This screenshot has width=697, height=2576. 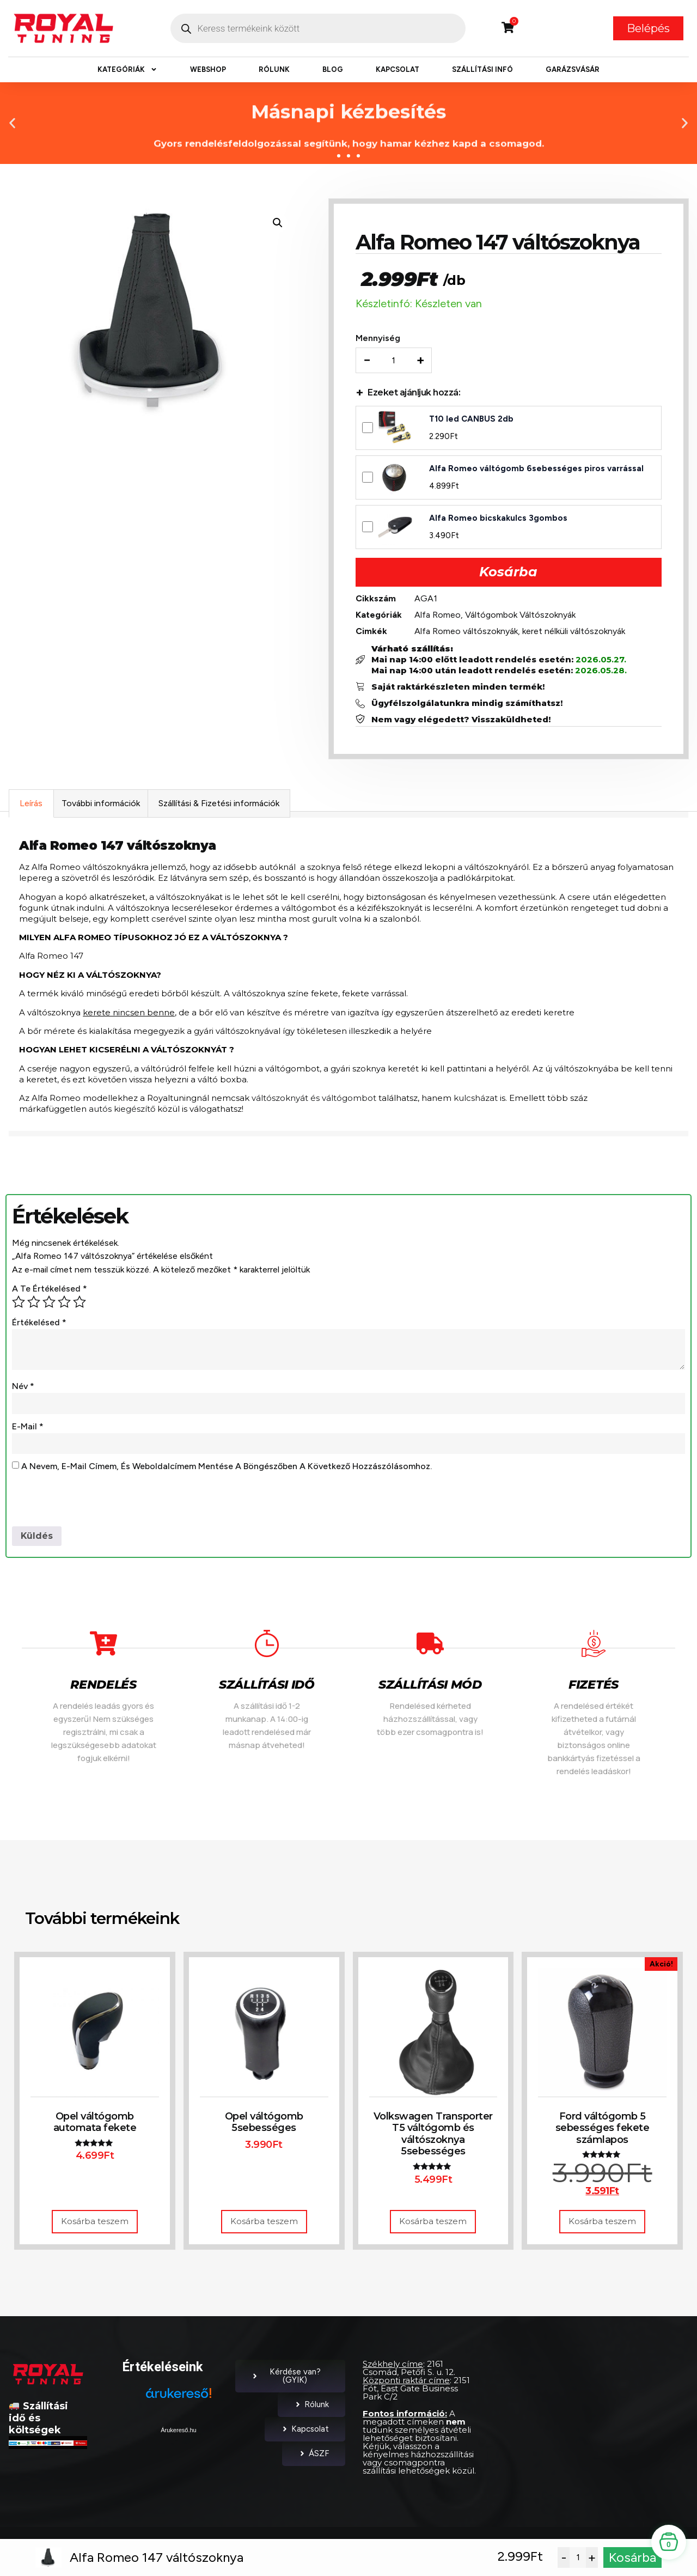 I want to click on Mennyiség, so click(x=378, y=338).